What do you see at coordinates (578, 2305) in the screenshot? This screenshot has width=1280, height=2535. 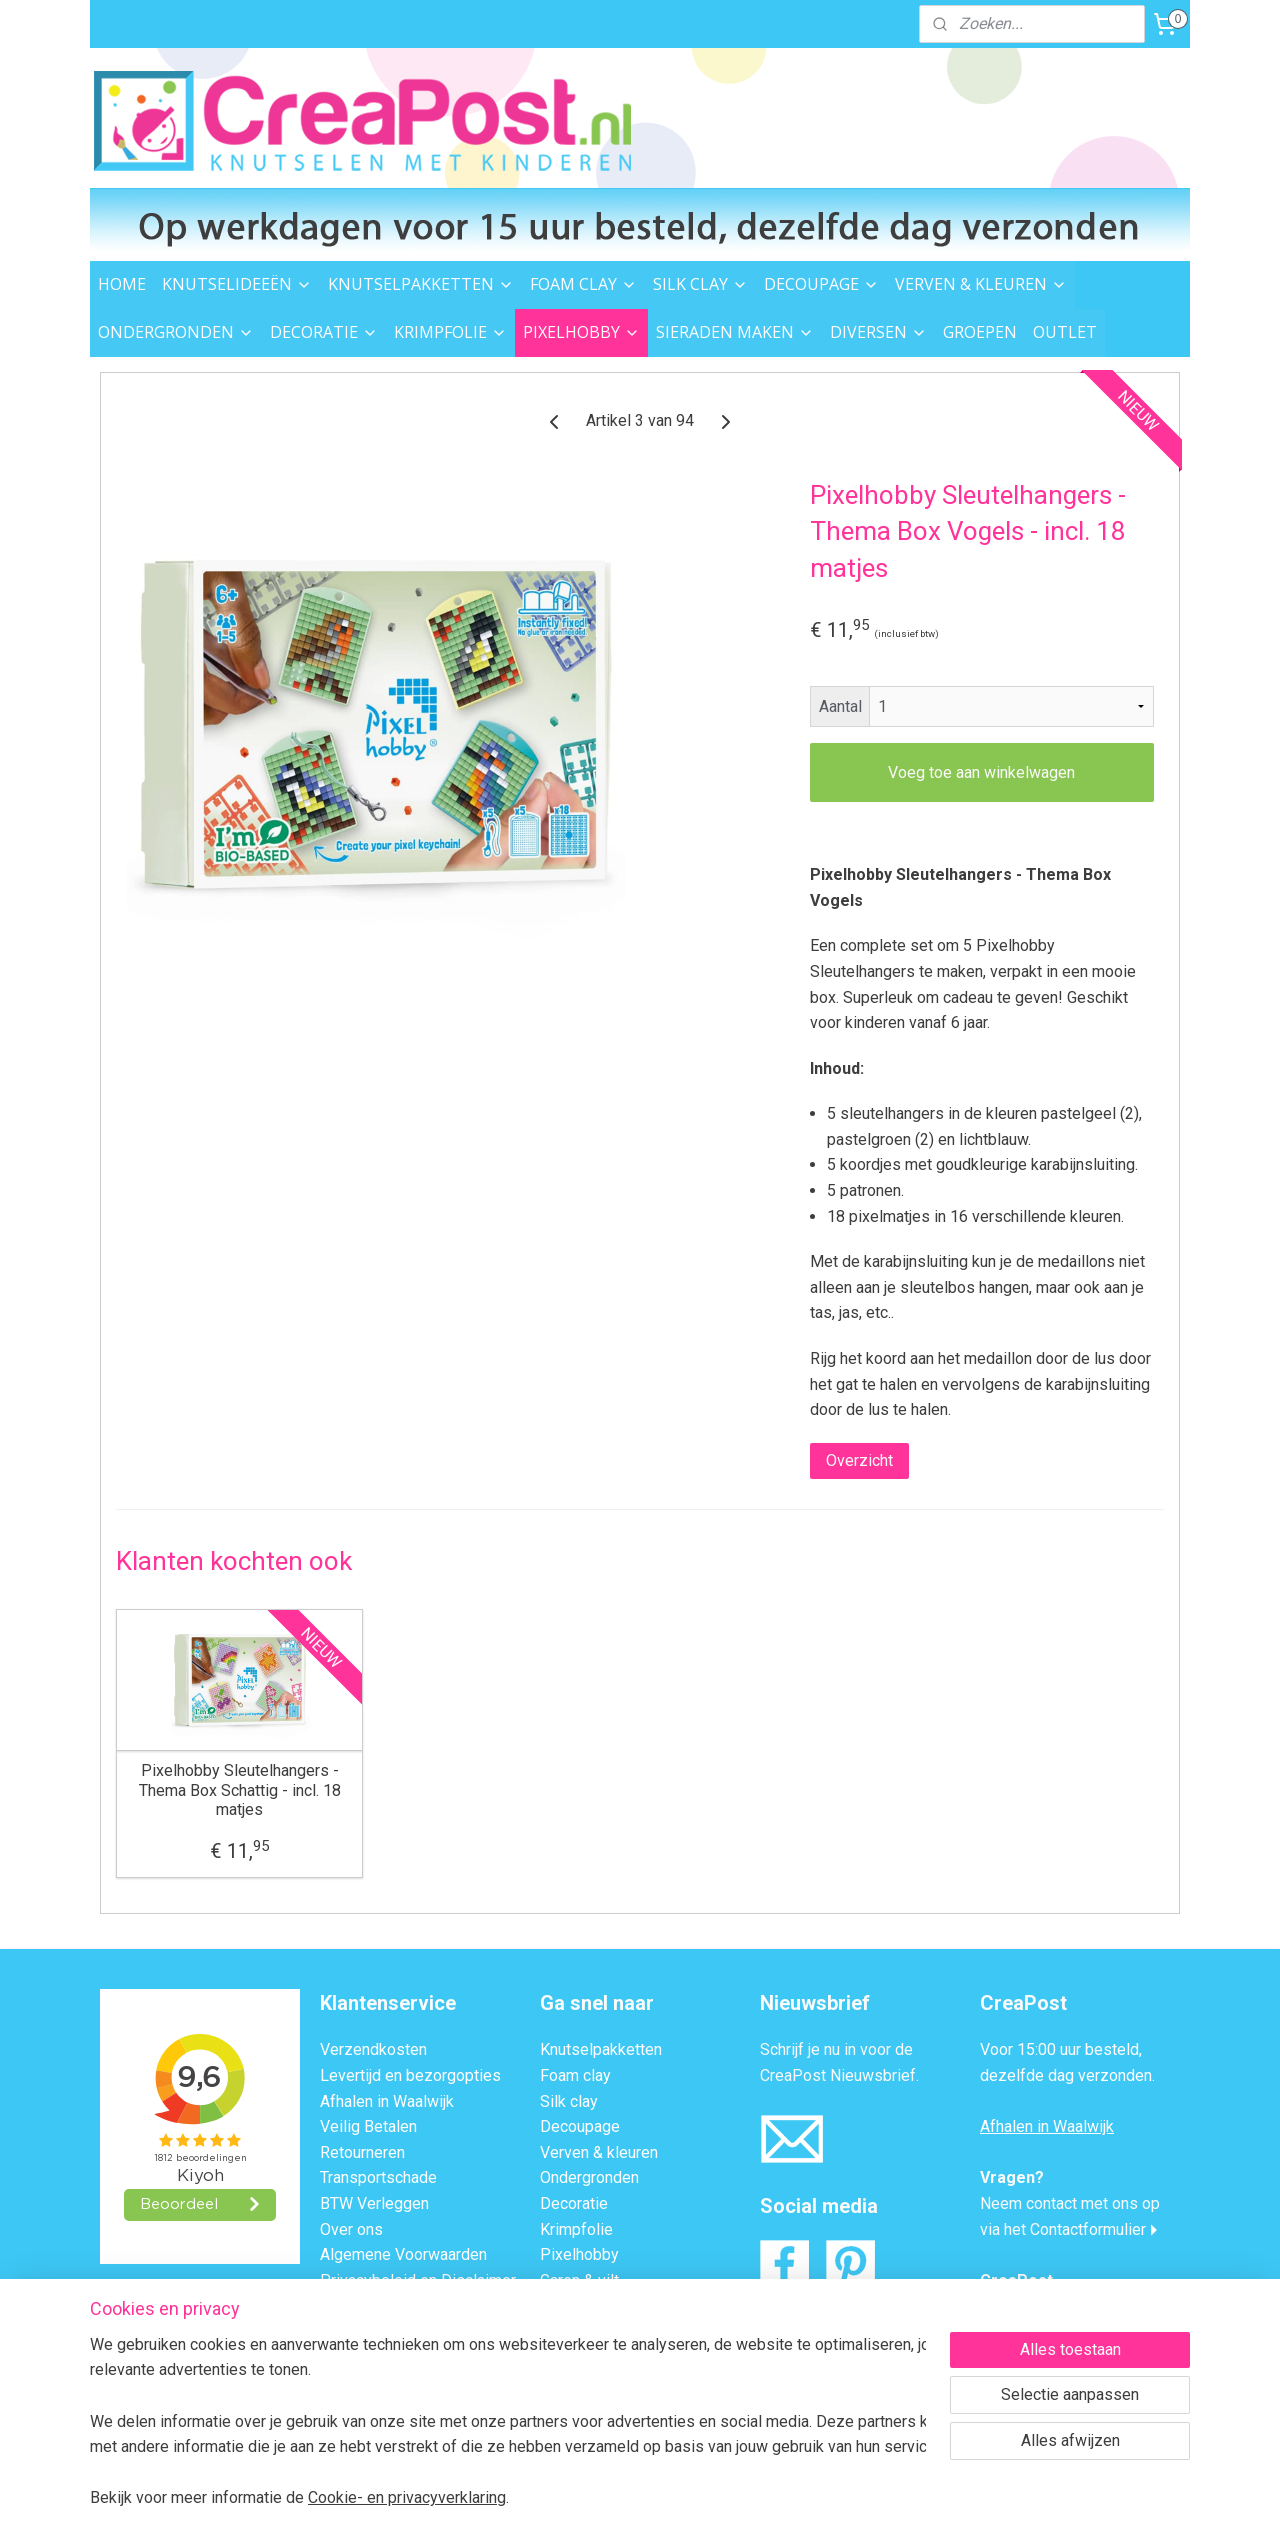 I see `Strijkkralen` at bounding box center [578, 2305].